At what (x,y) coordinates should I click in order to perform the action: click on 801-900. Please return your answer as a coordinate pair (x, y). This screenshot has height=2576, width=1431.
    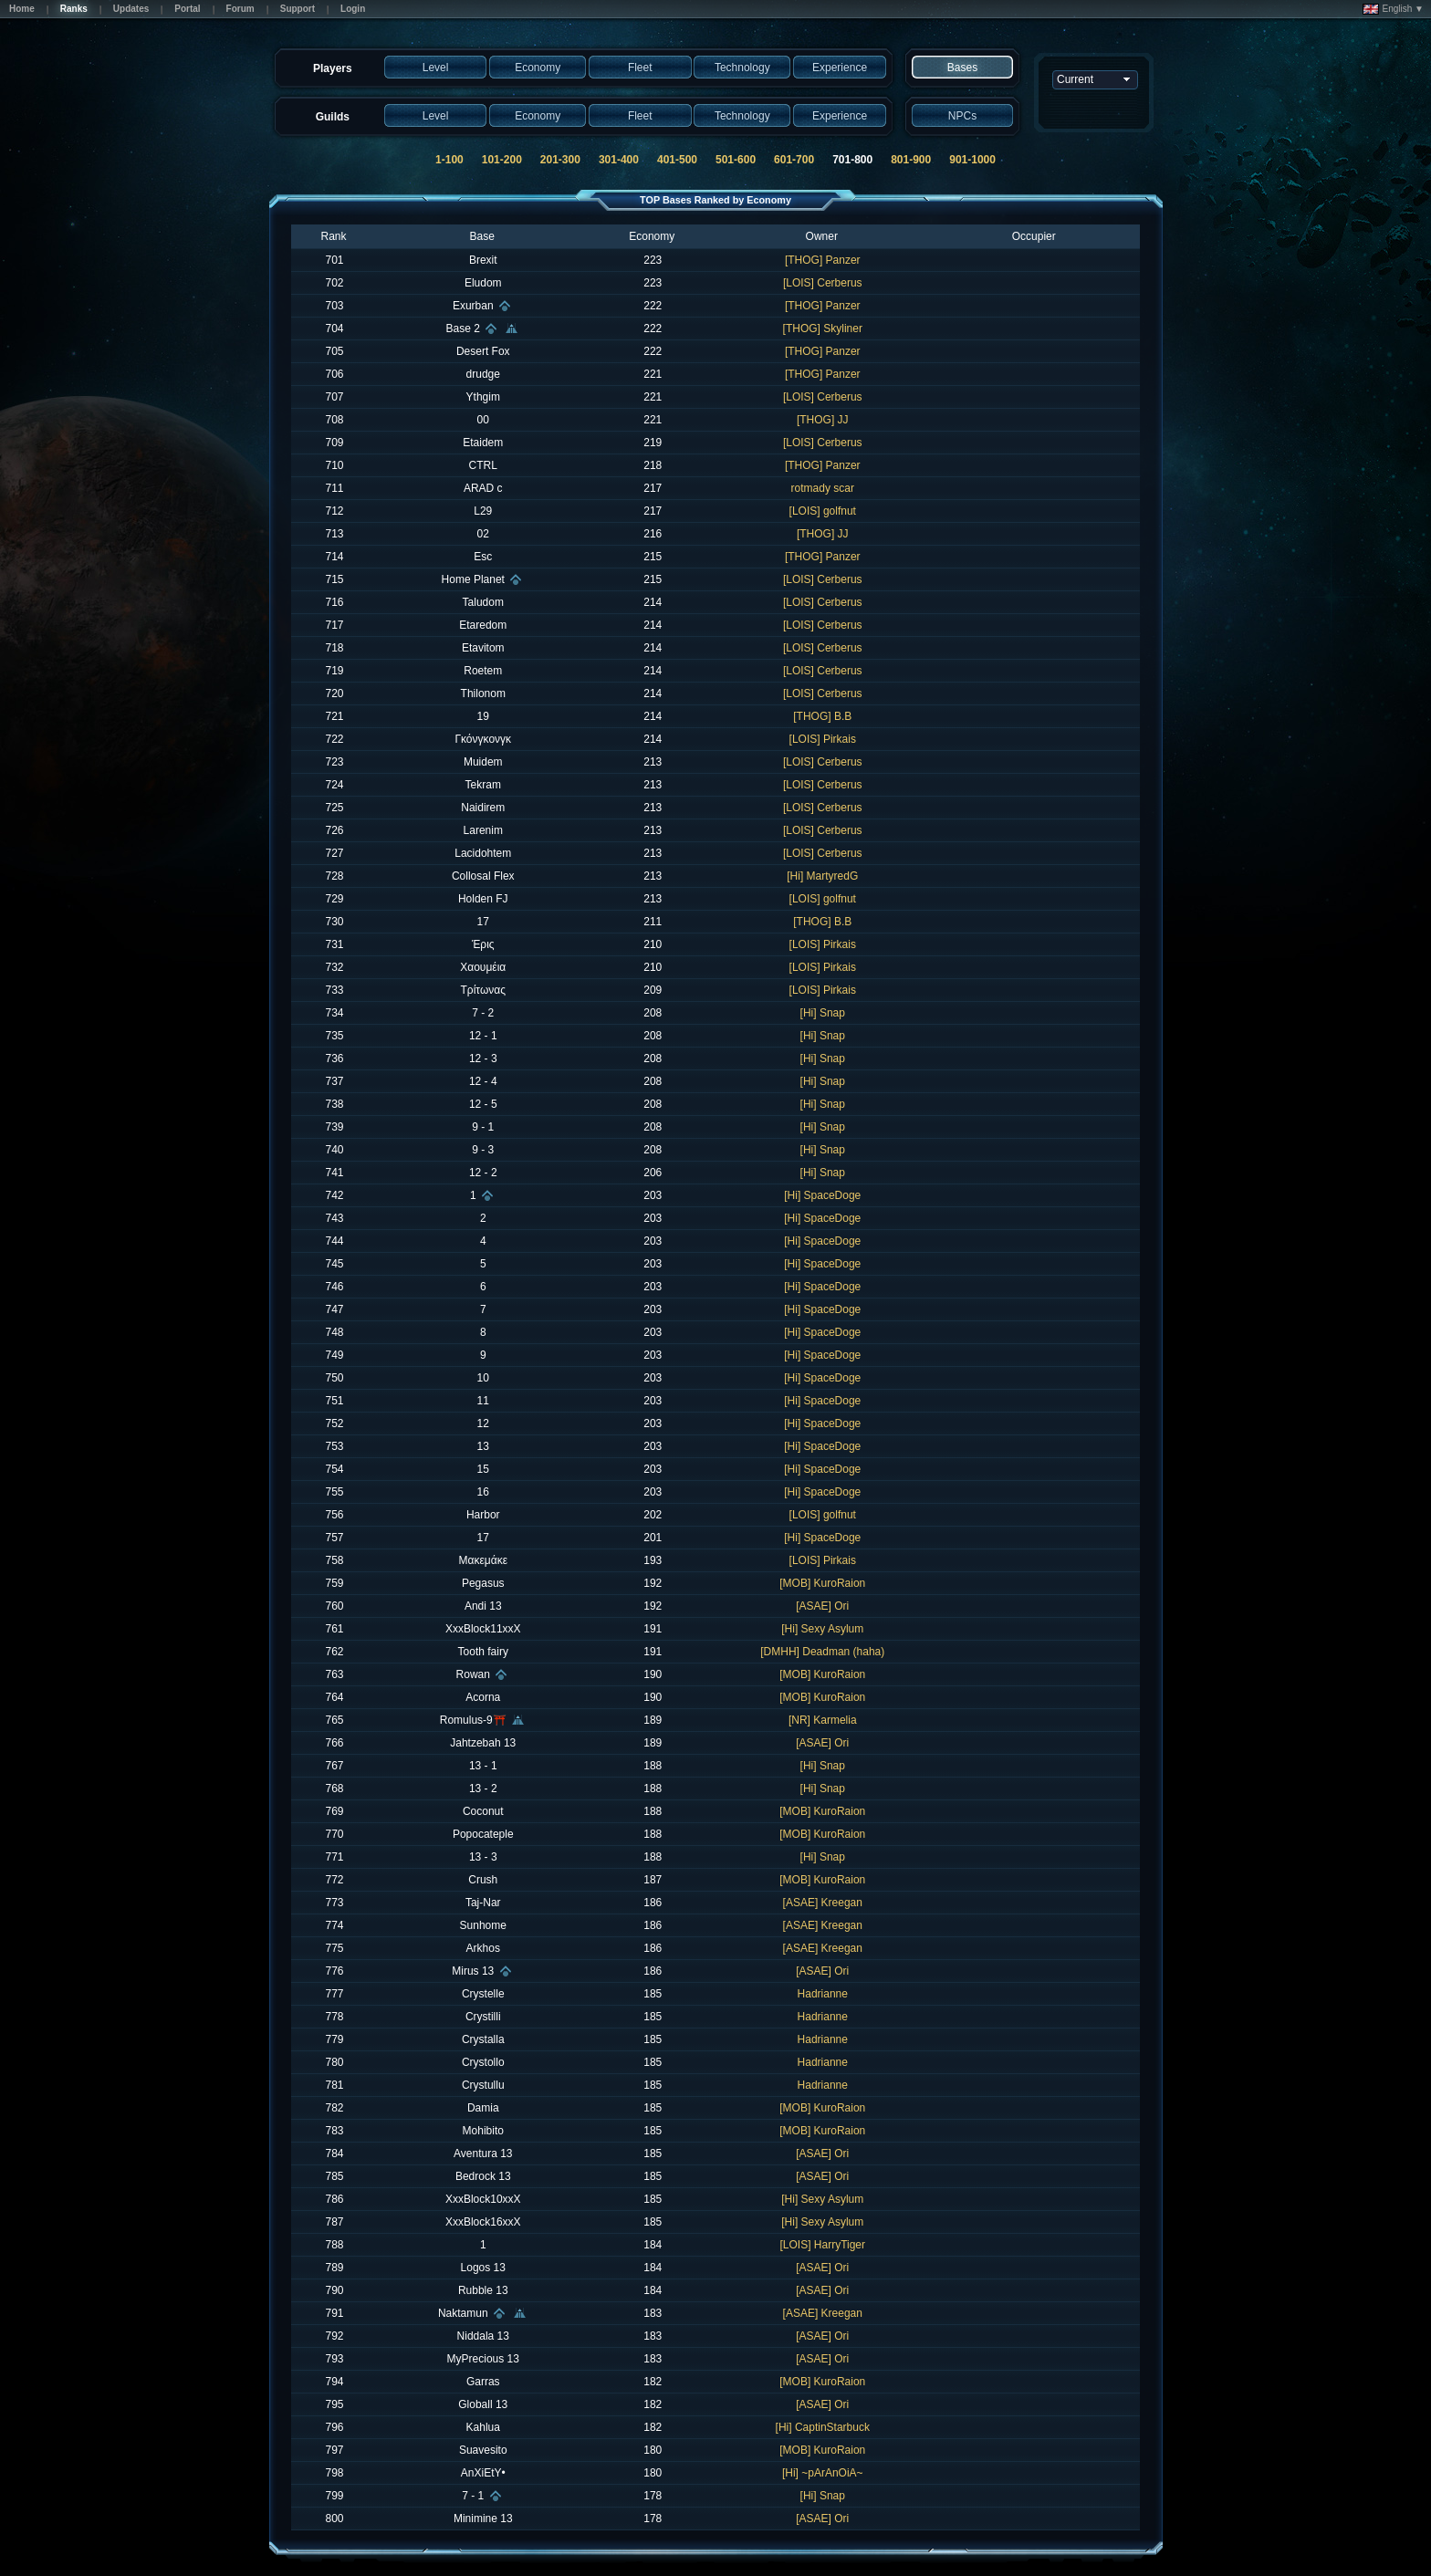
    Looking at the image, I should click on (911, 159).